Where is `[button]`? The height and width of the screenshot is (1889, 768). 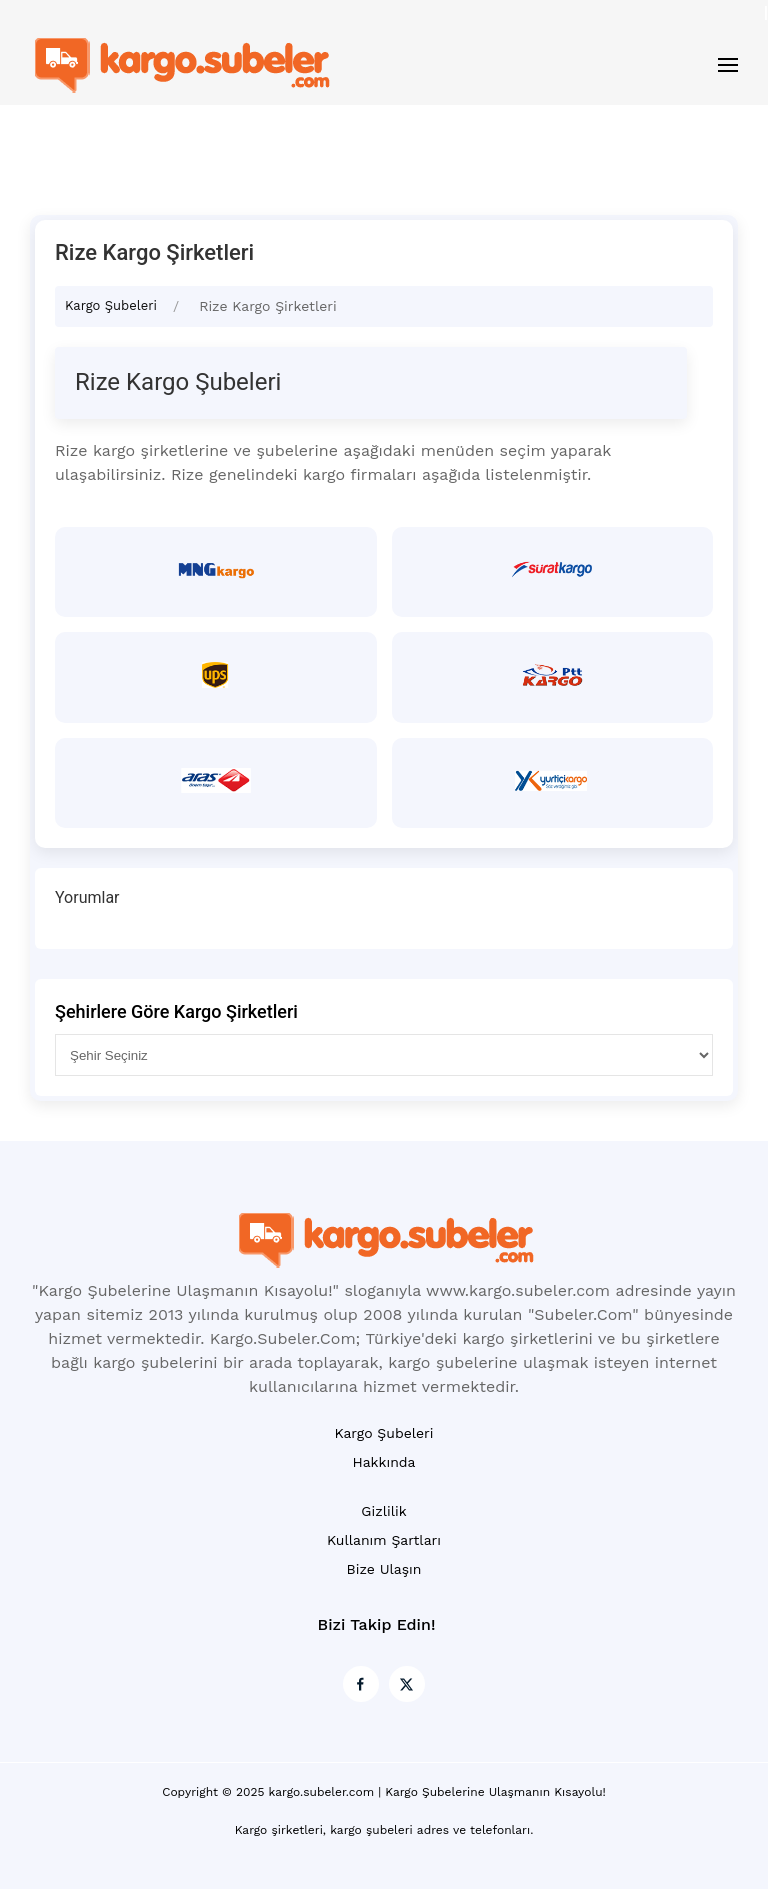 [button] is located at coordinates (728, 65).